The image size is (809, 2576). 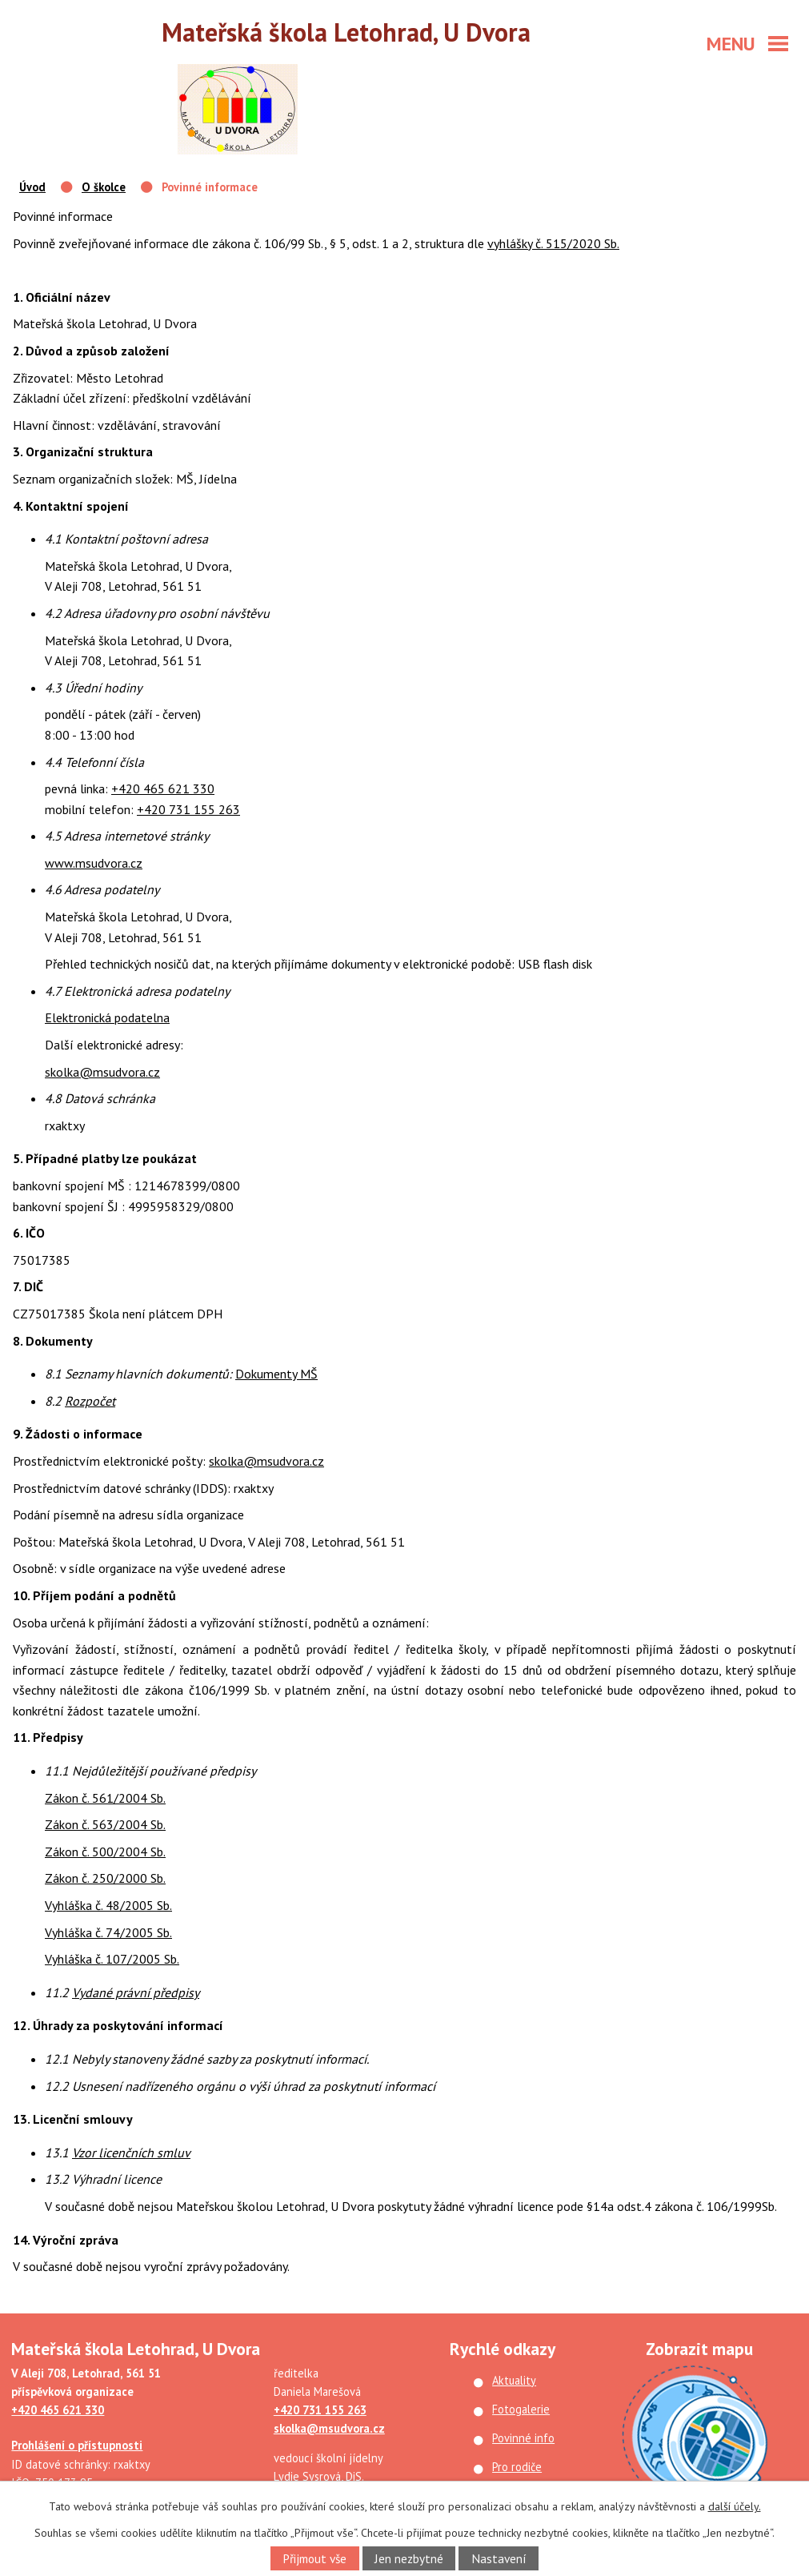 I want to click on O školce, so click(x=104, y=187).